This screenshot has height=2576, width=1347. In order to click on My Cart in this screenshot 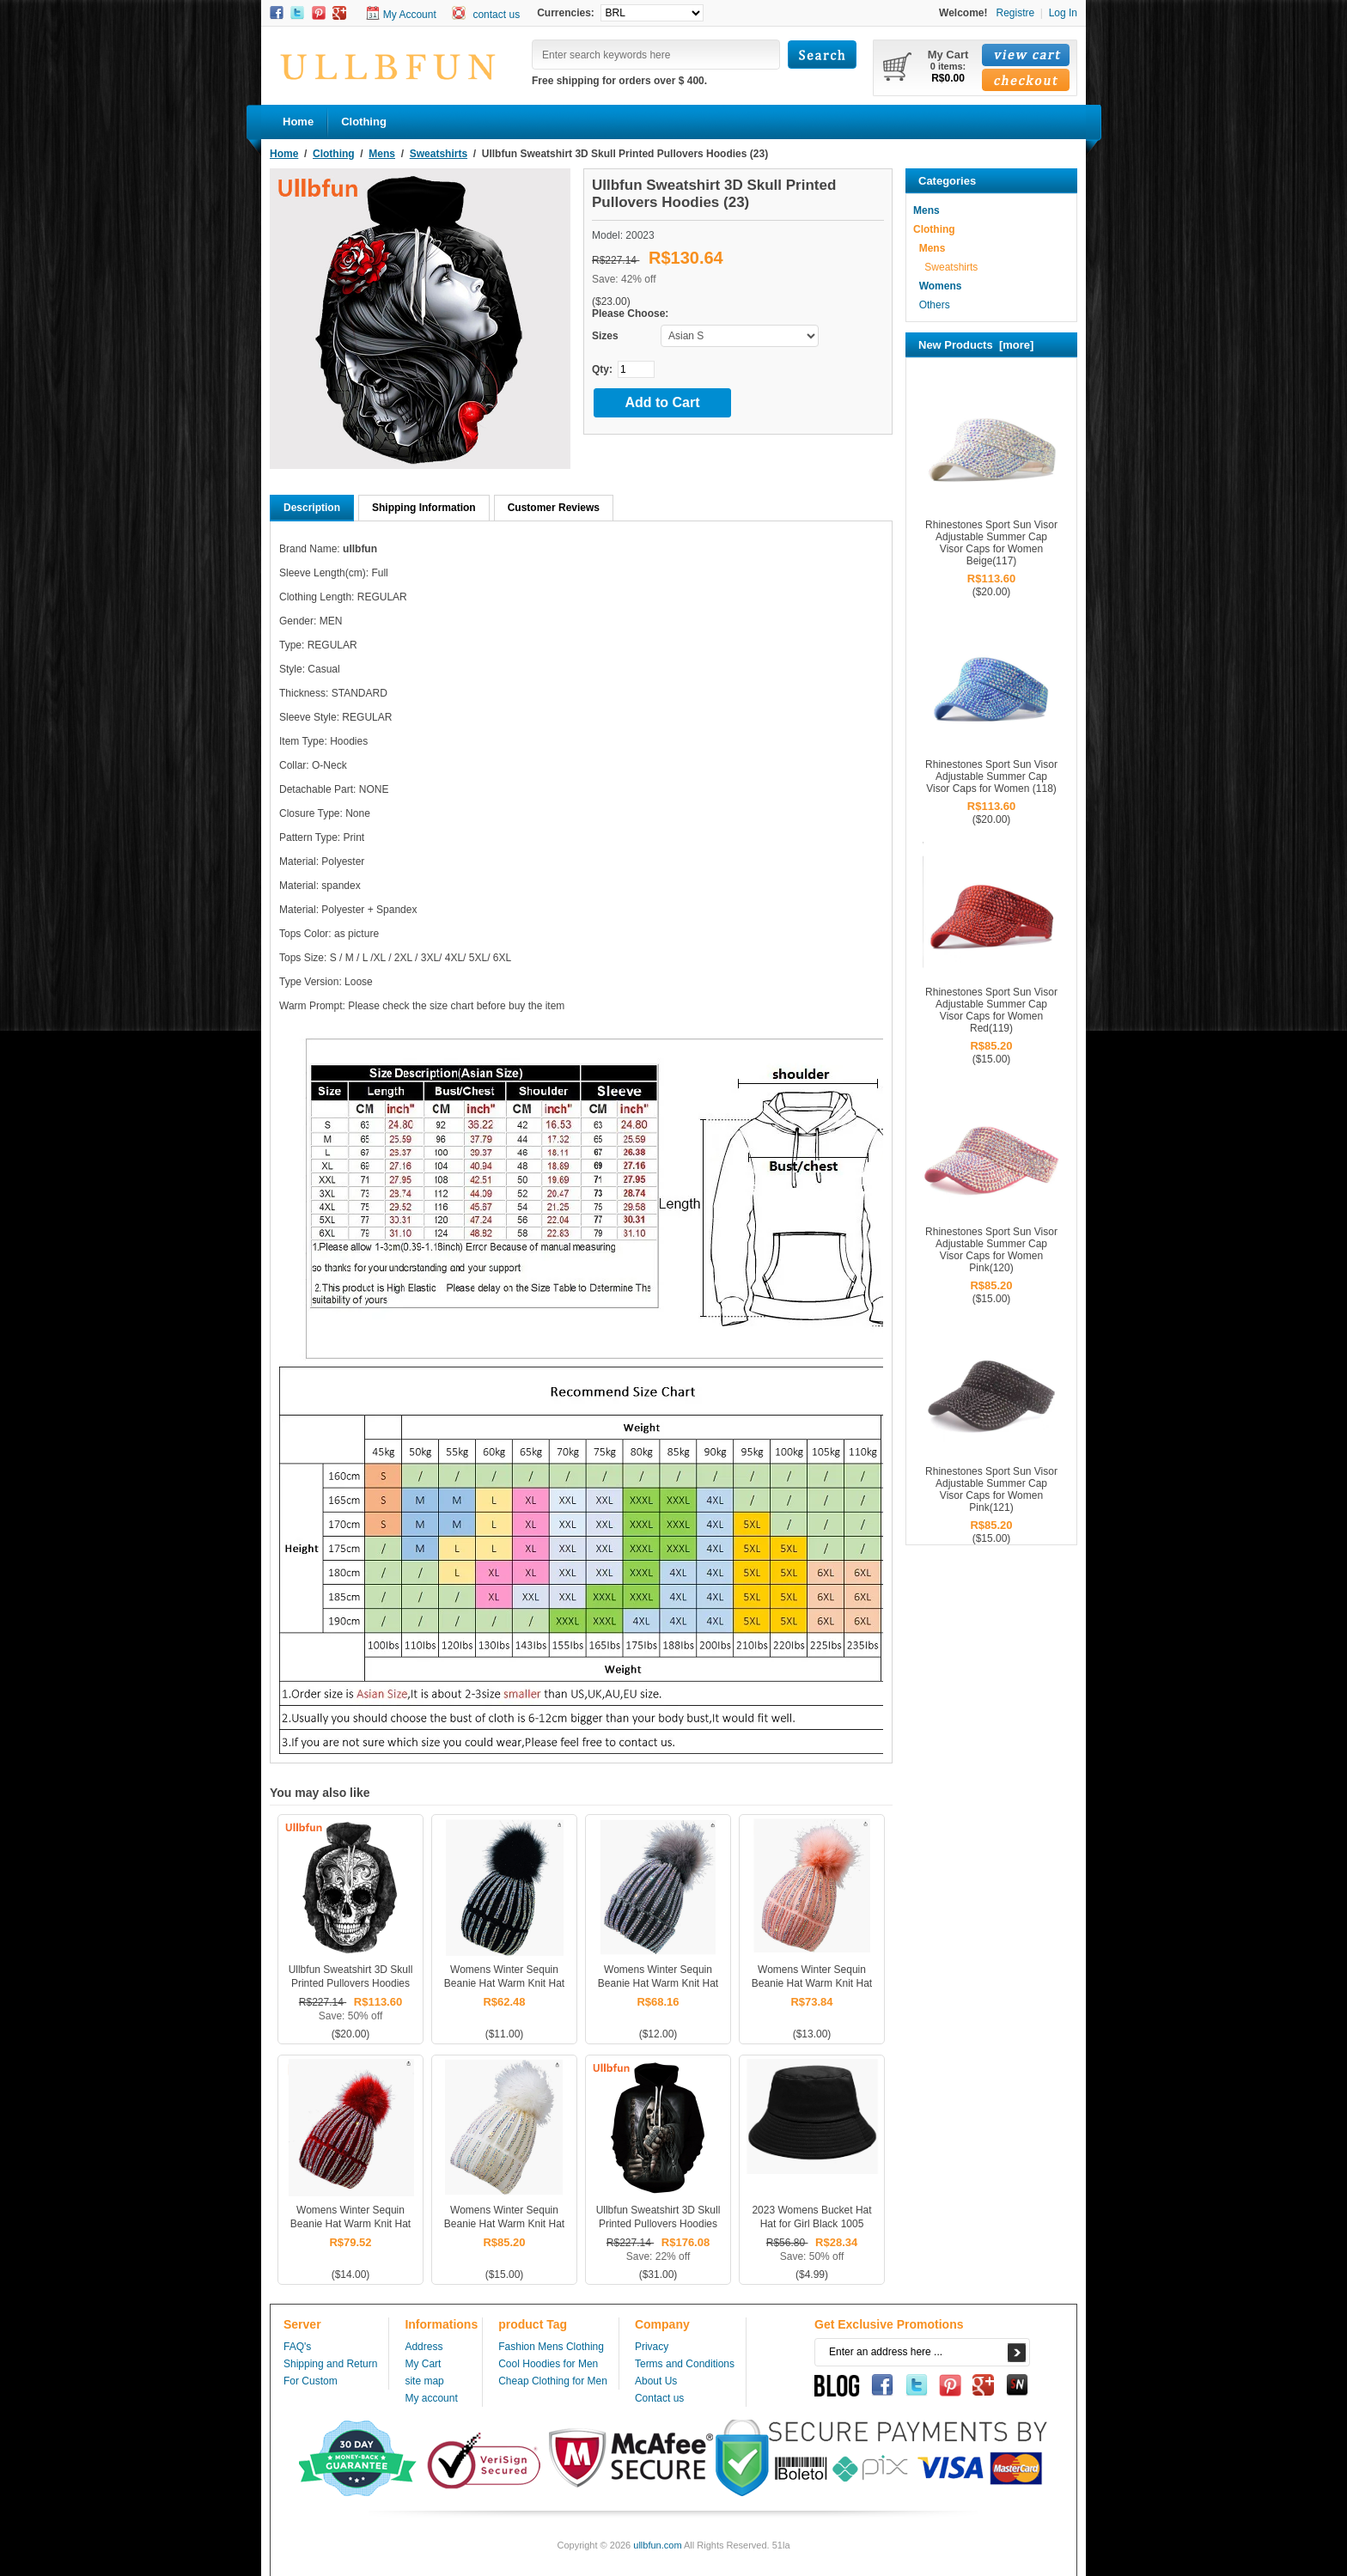, I will do `click(423, 2364)`.